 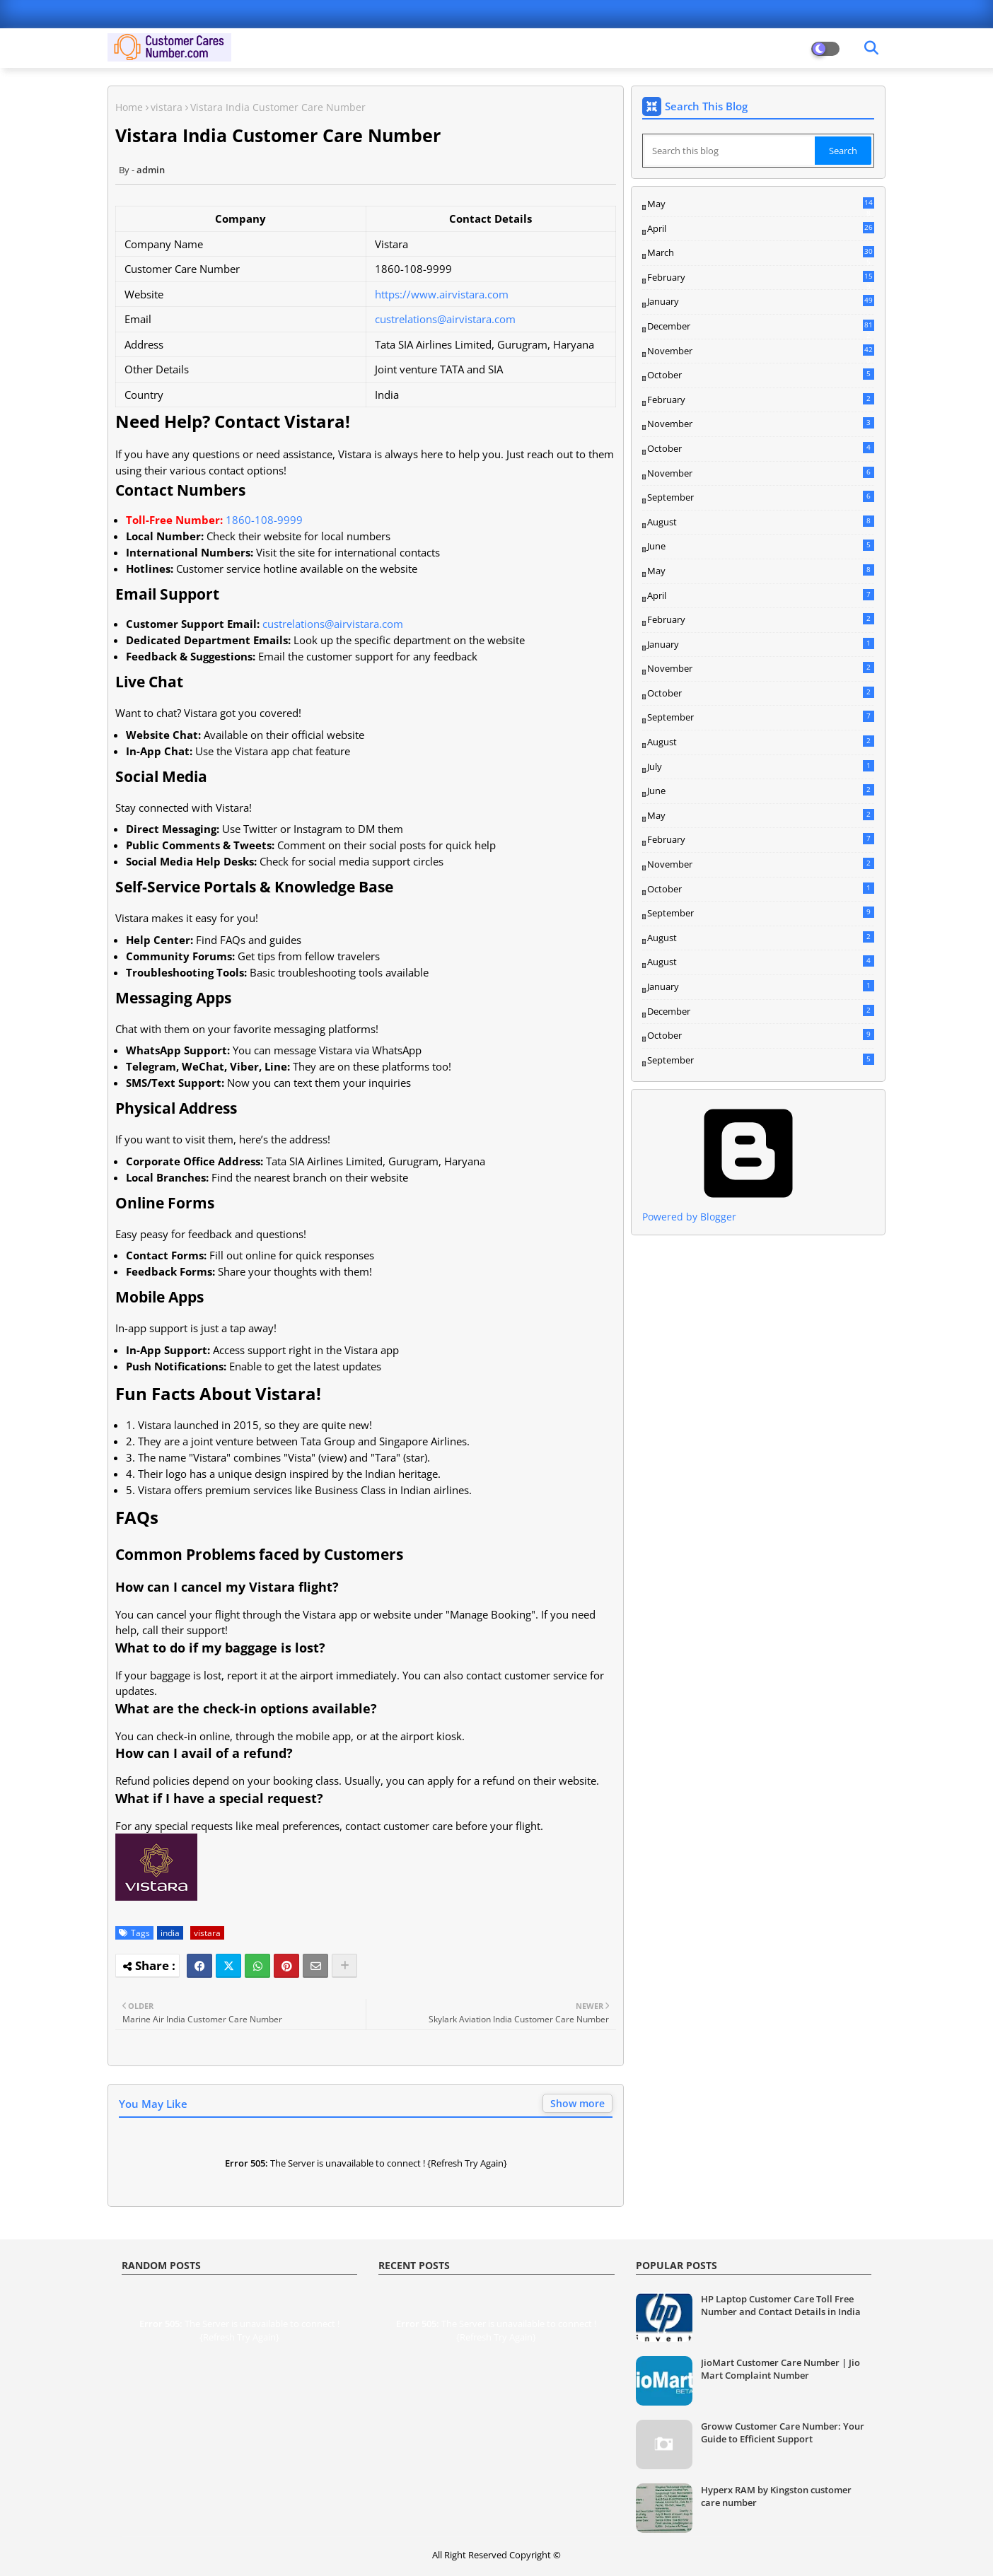 I want to click on india, so click(x=170, y=1933).